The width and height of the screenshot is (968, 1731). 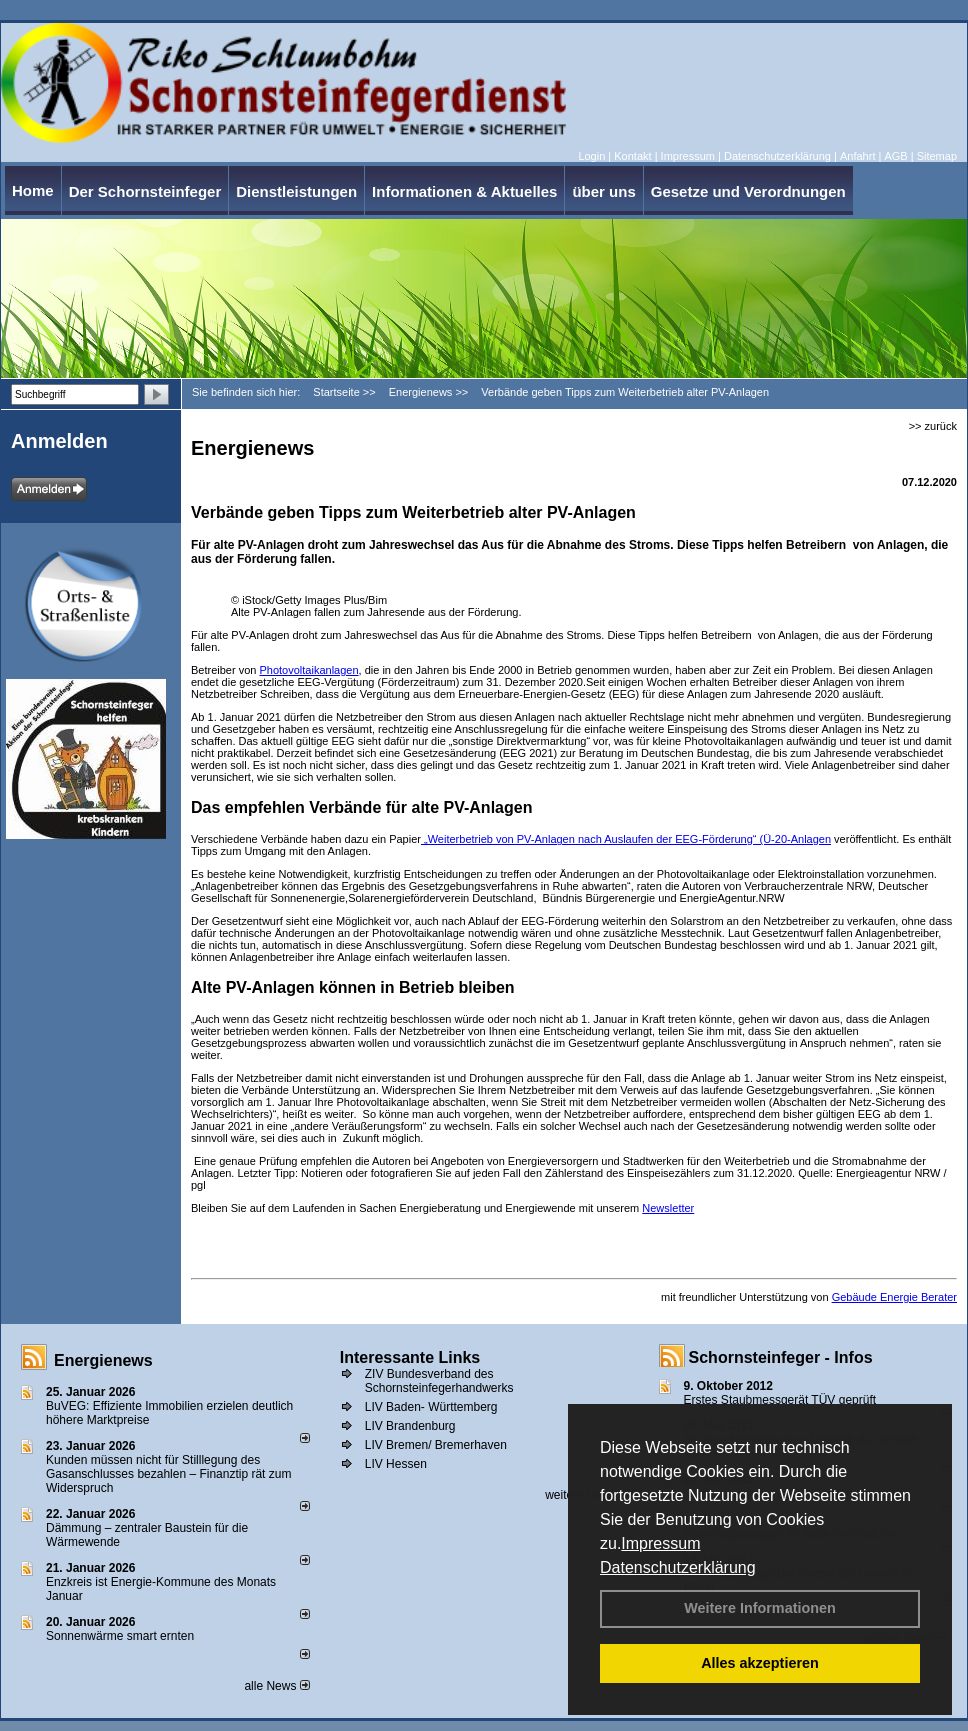 What do you see at coordinates (668, 1208) in the screenshot?
I see `Newsletter` at bounding box center [668, 1208].